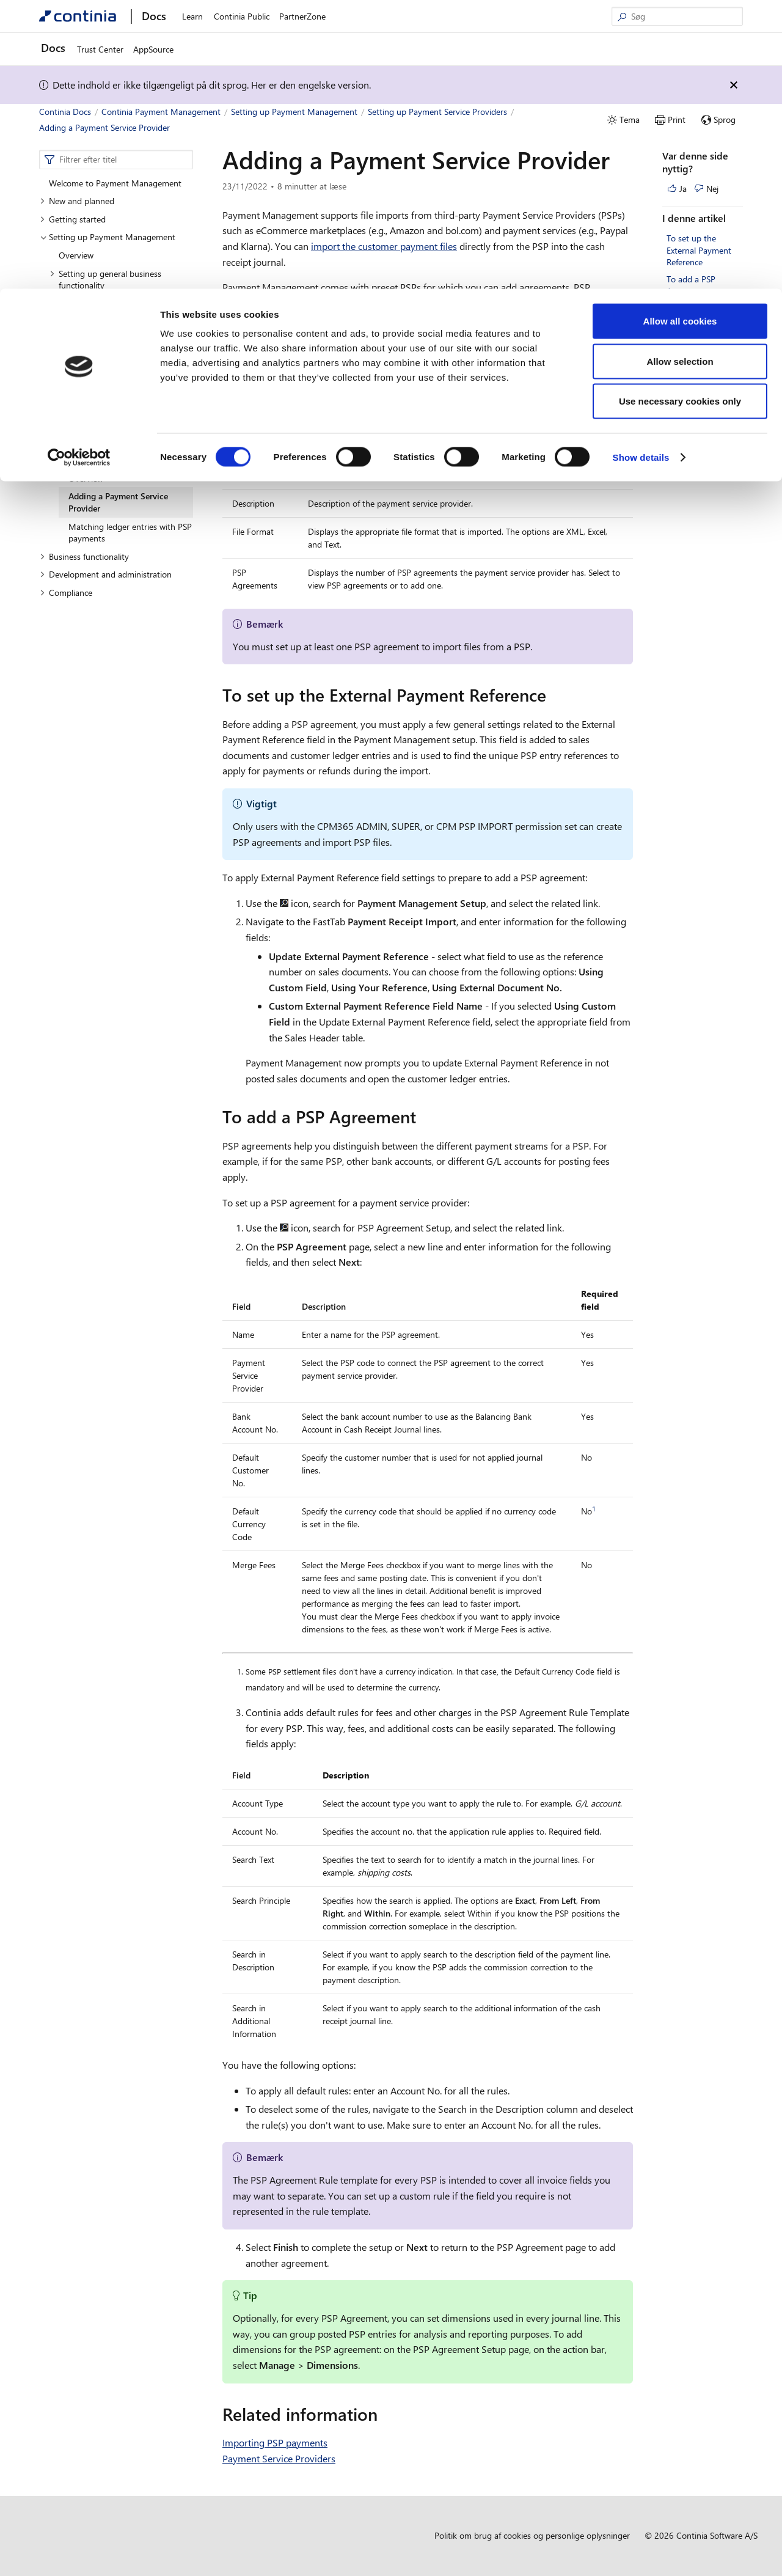 The image size is (782, 2576). What do you see at coordinates (73, 219) in the screenshot?
I see `Getting started [button]` at bounding box center [73, 219].